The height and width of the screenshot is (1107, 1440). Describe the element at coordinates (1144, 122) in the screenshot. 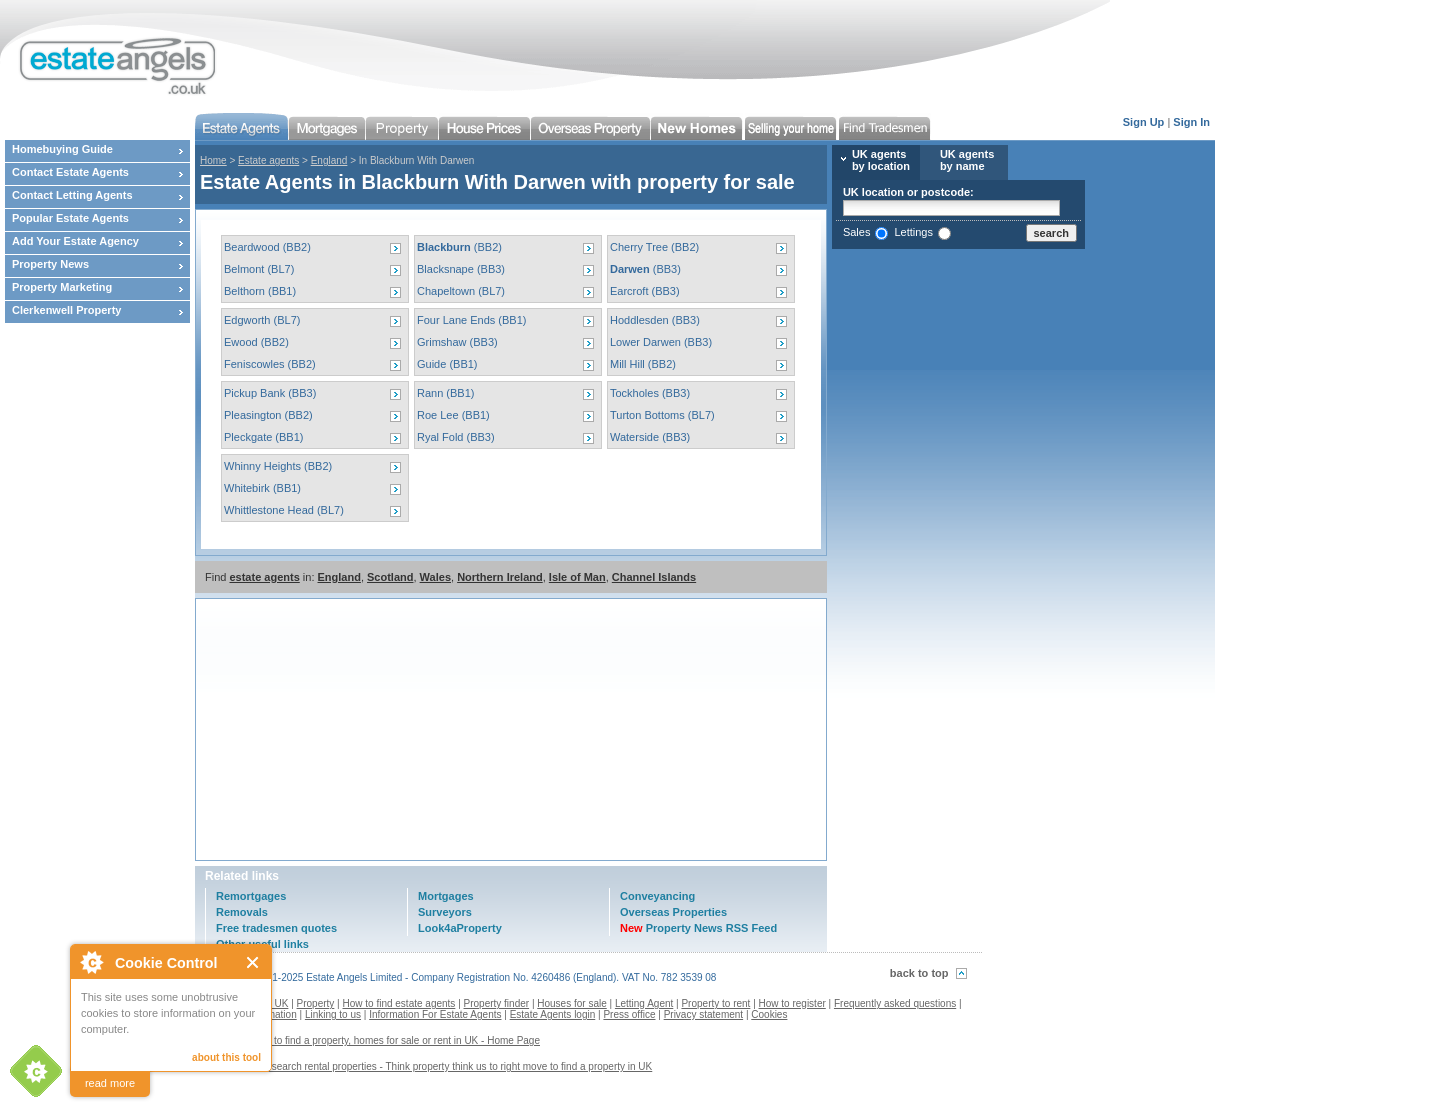

I see `Sign Up` at that location.